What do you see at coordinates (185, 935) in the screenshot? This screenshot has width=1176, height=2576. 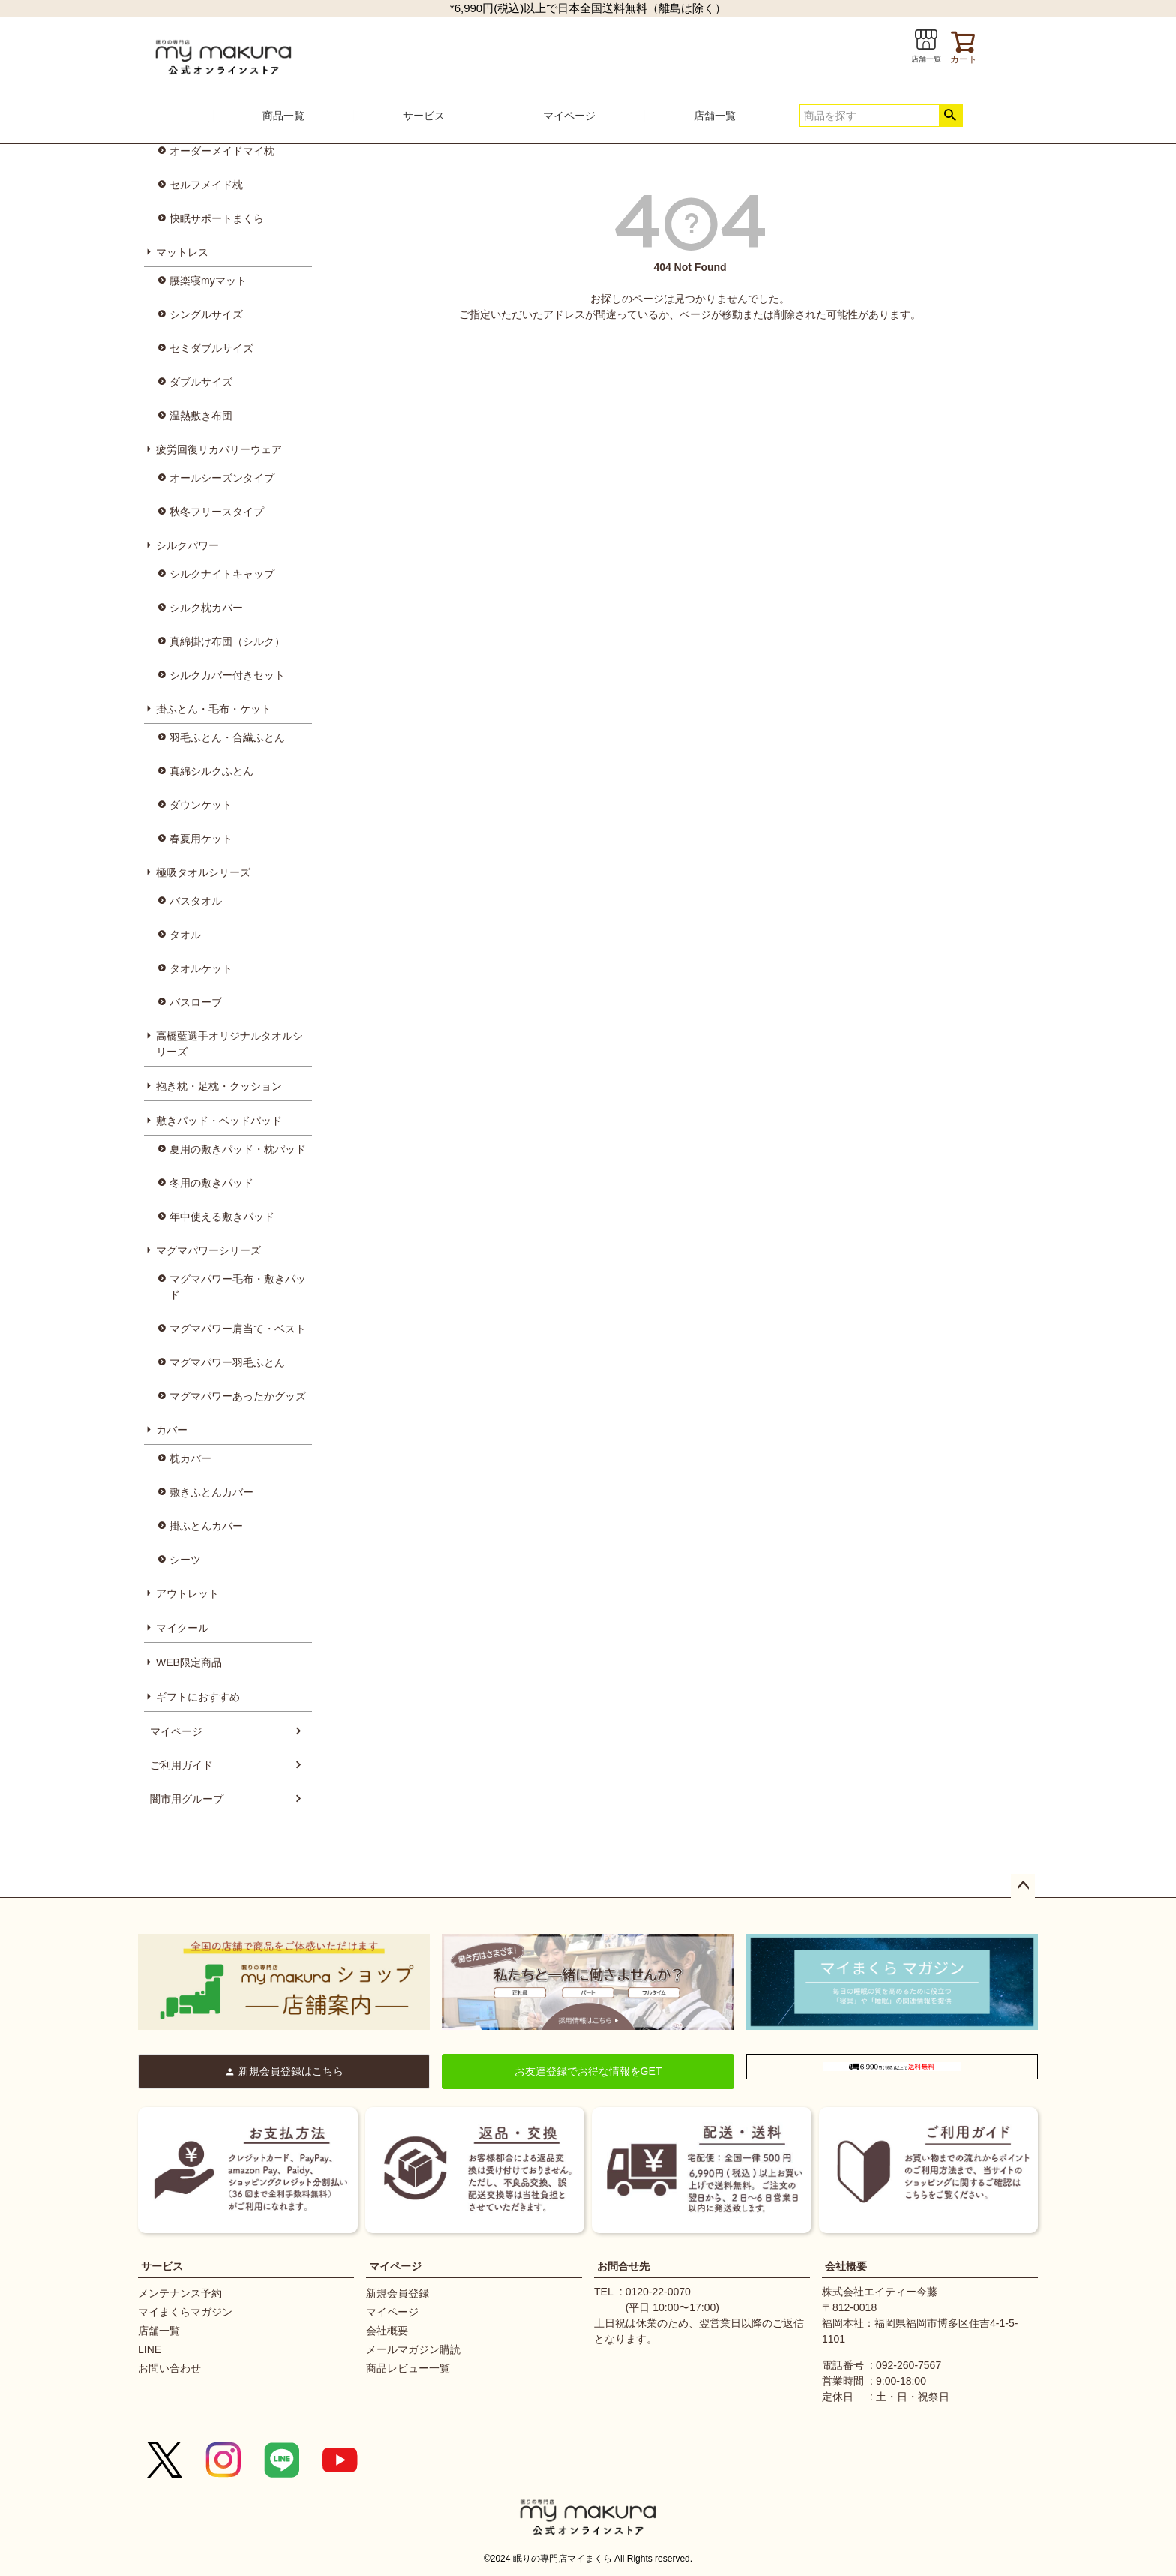 I see `タオル` at bounding box center [185, 935].